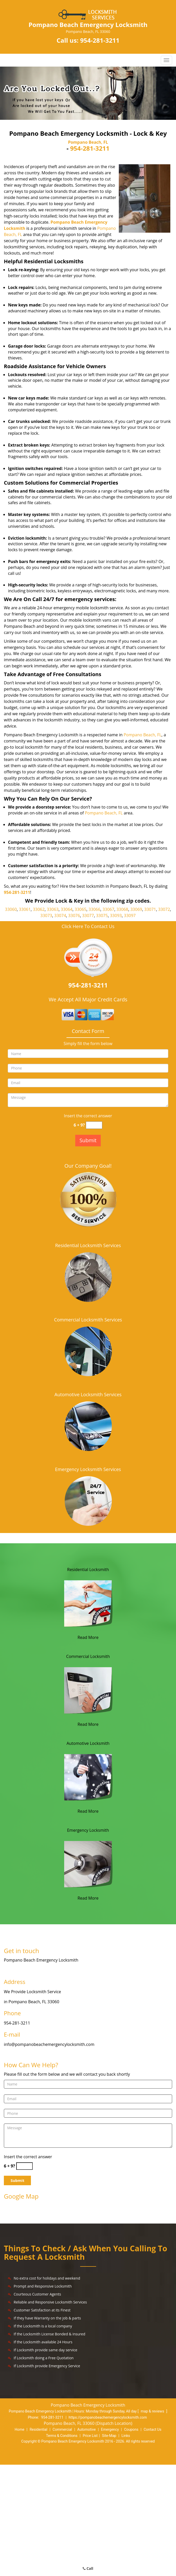 This screenshot has width=176, height=2576. What do you see at coordinates (88, 1864) in the screenshot?
I see `[Pompano Beach Emergency Locksmith|Call Now: 954-281-3211 - /emergency-locksmith.html]` at bounding box center [88, 1864].